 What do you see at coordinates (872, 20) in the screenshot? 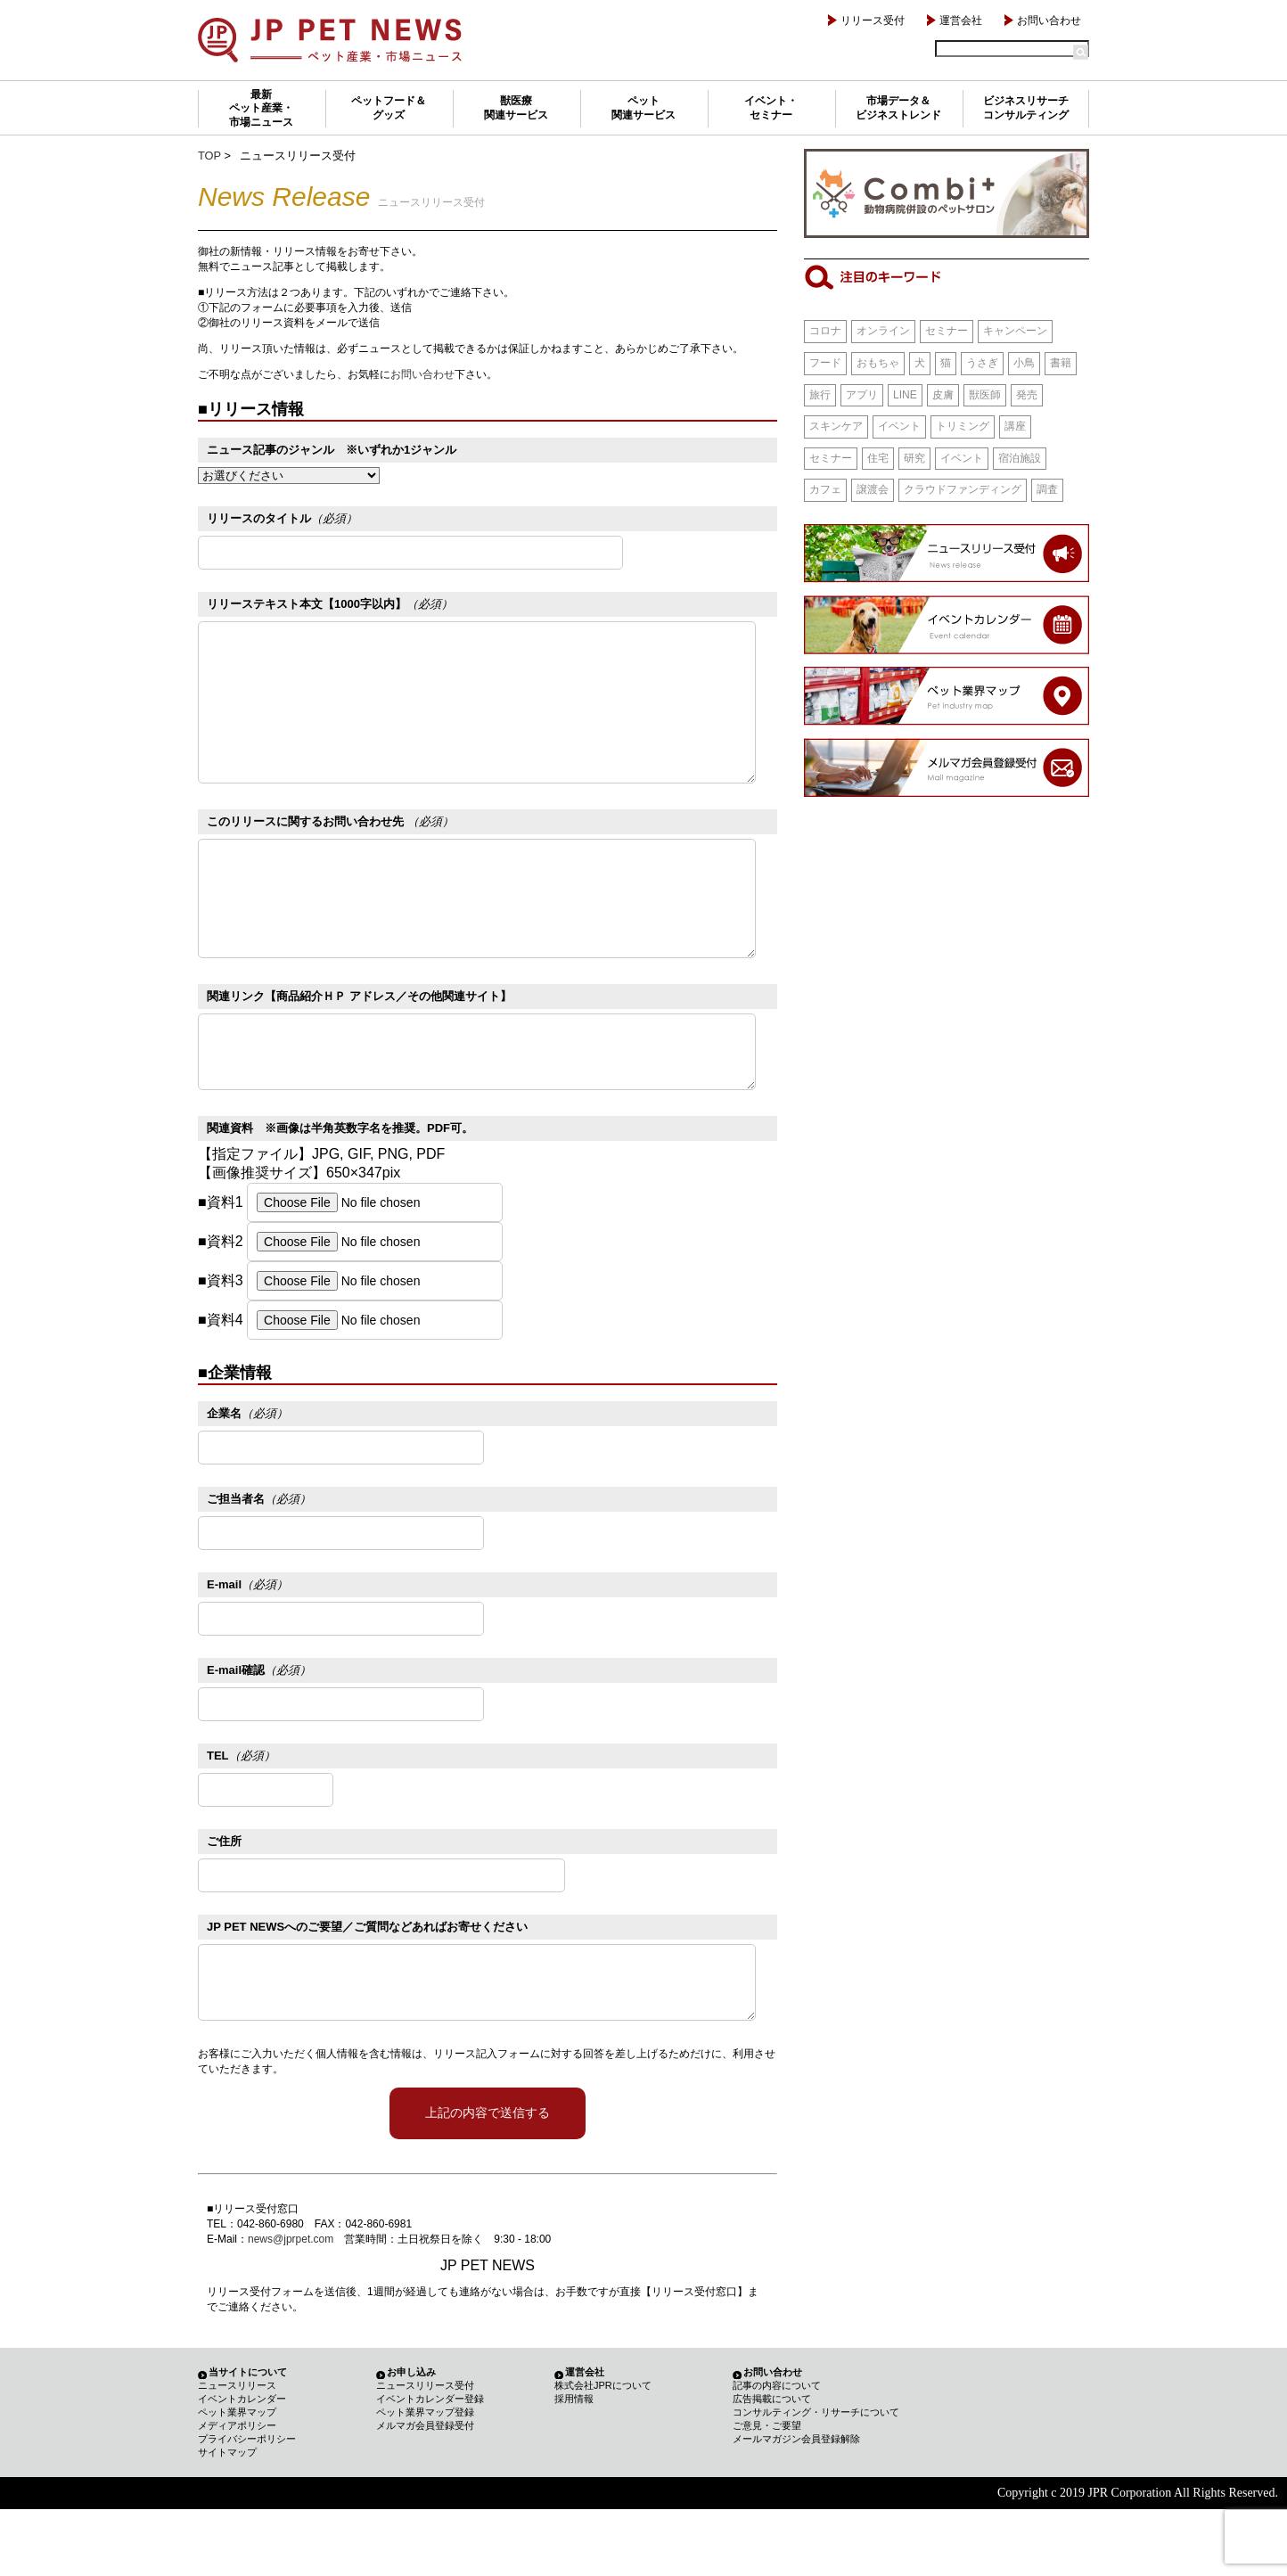
I see `リリース受付` at bounding box center [872, 20].